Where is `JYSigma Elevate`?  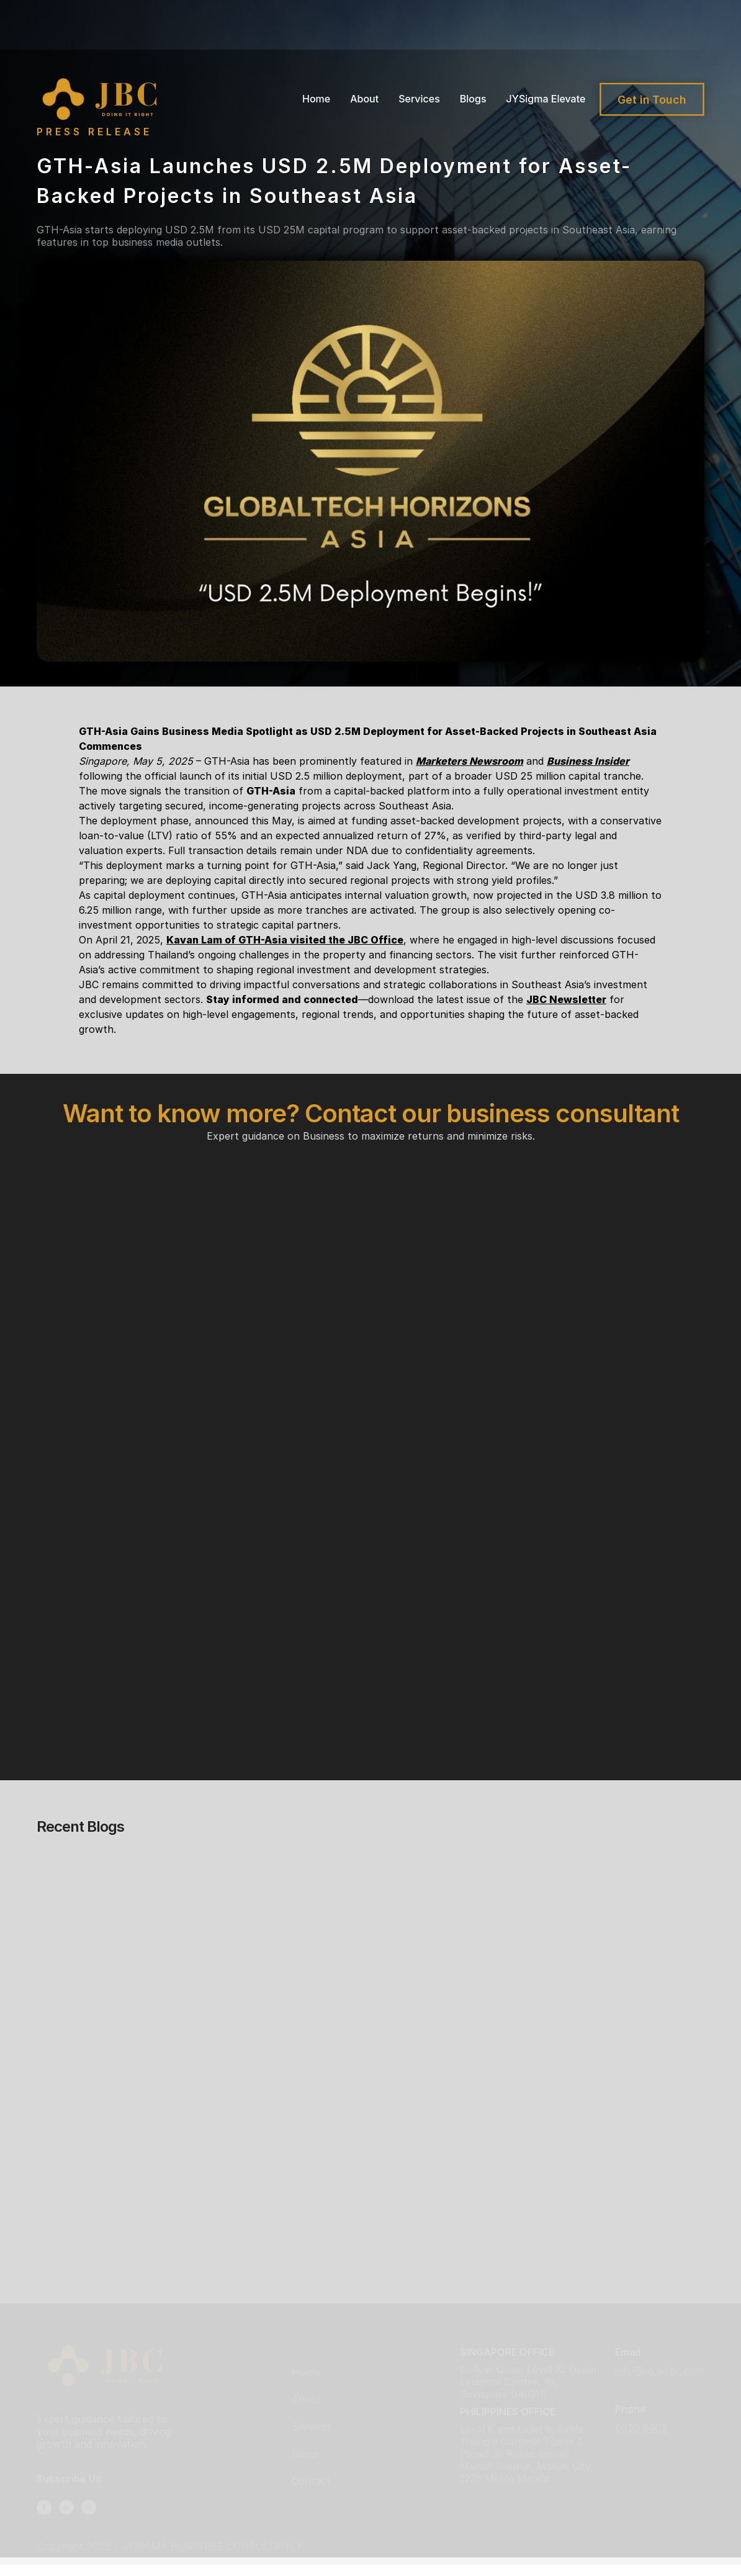
JYSigma Elevate is located at coordinates (546, 98).